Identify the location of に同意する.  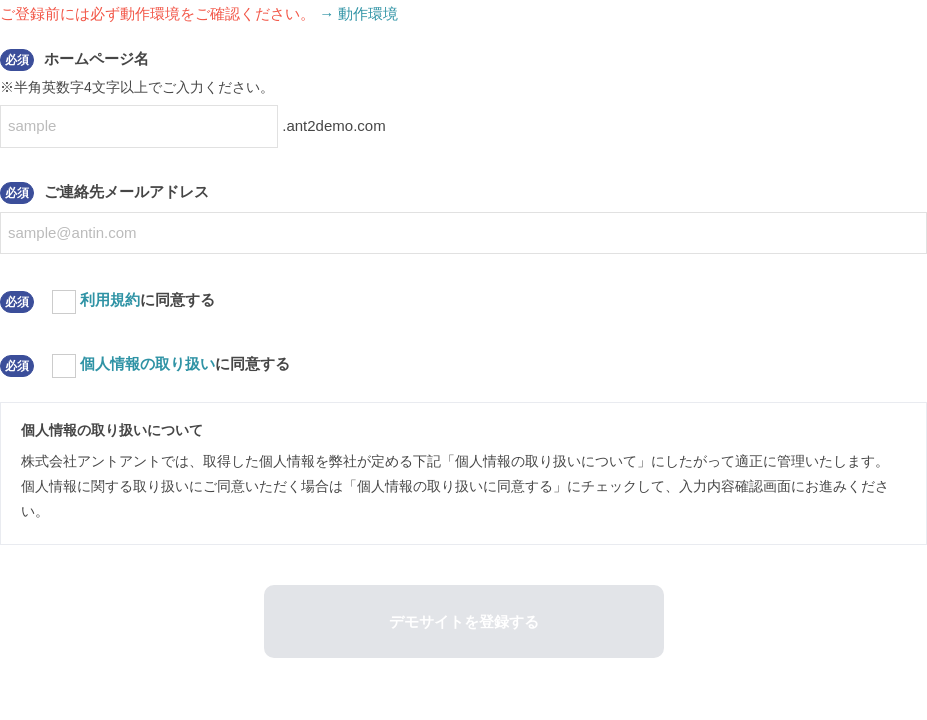
(147, 299).